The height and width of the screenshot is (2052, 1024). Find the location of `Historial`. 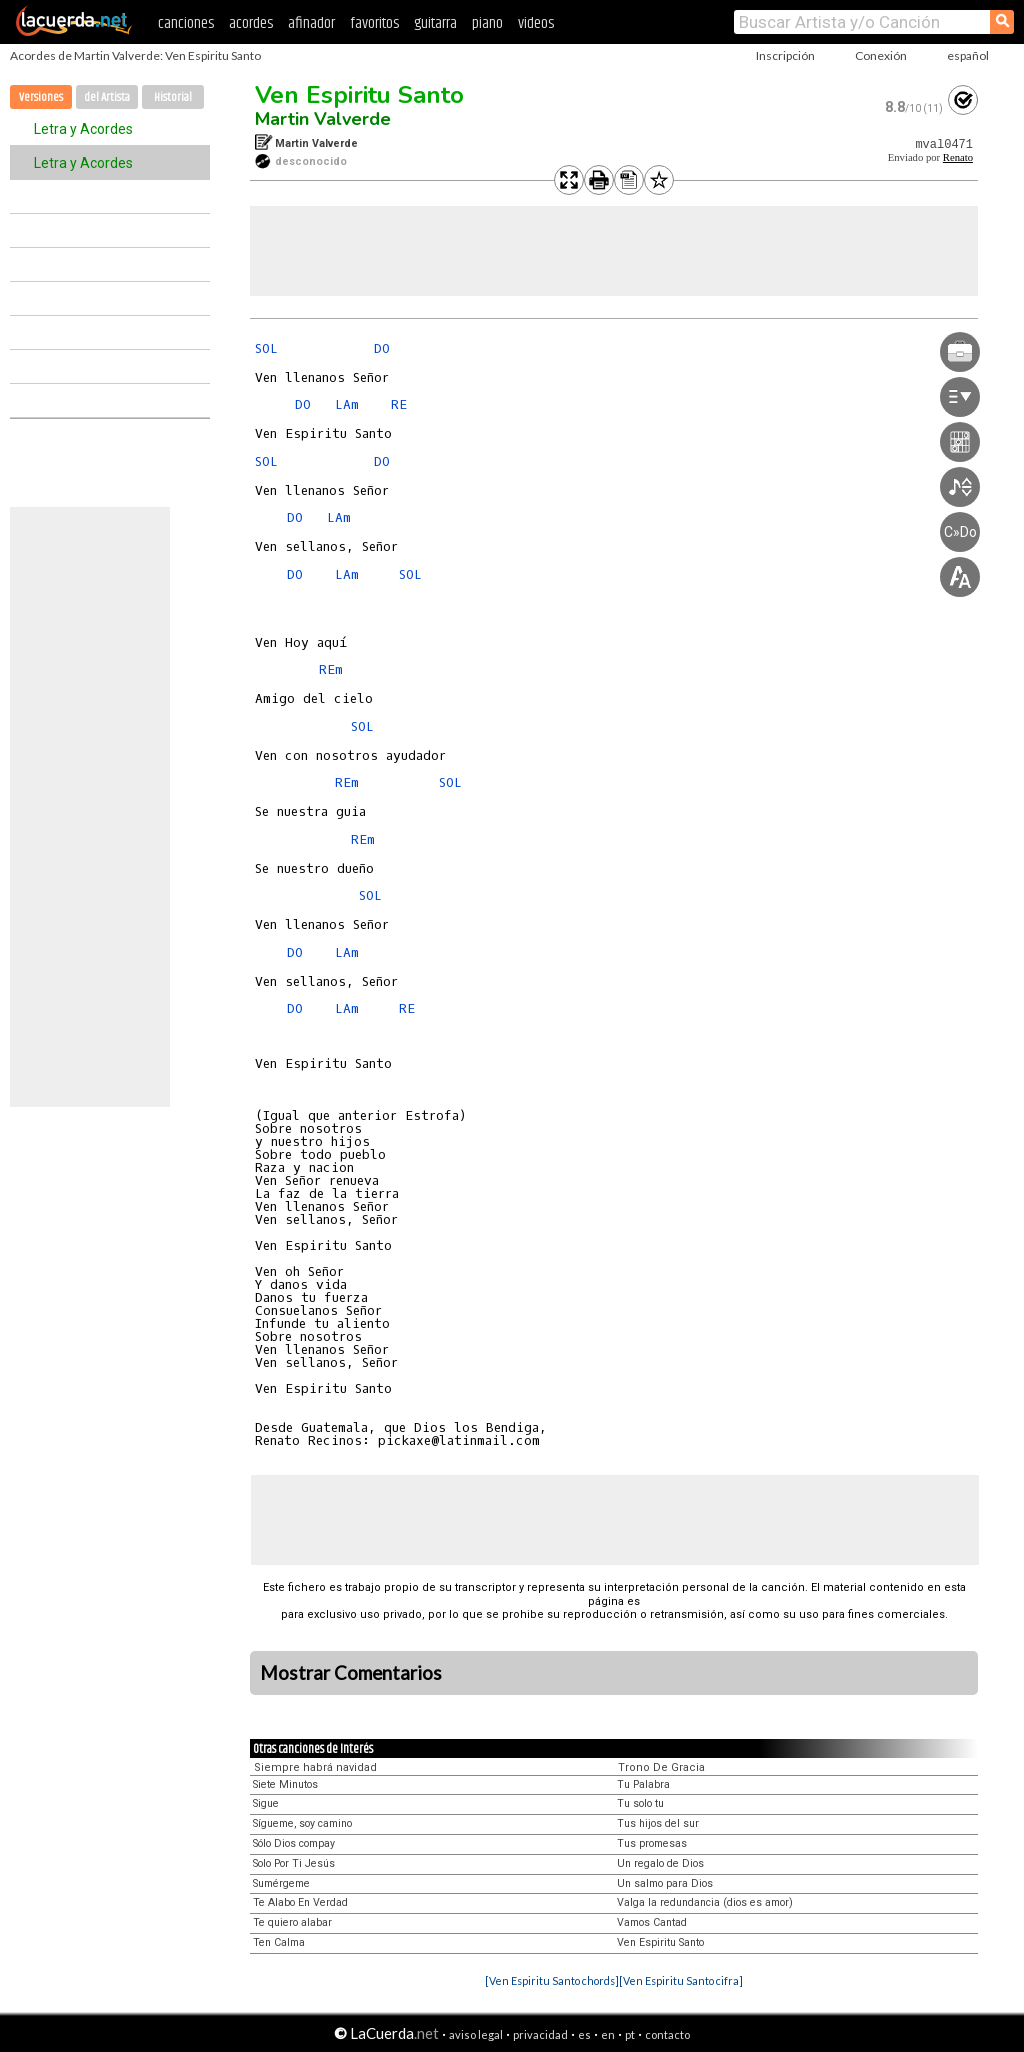

Historial is located at coordinates (173, 97).